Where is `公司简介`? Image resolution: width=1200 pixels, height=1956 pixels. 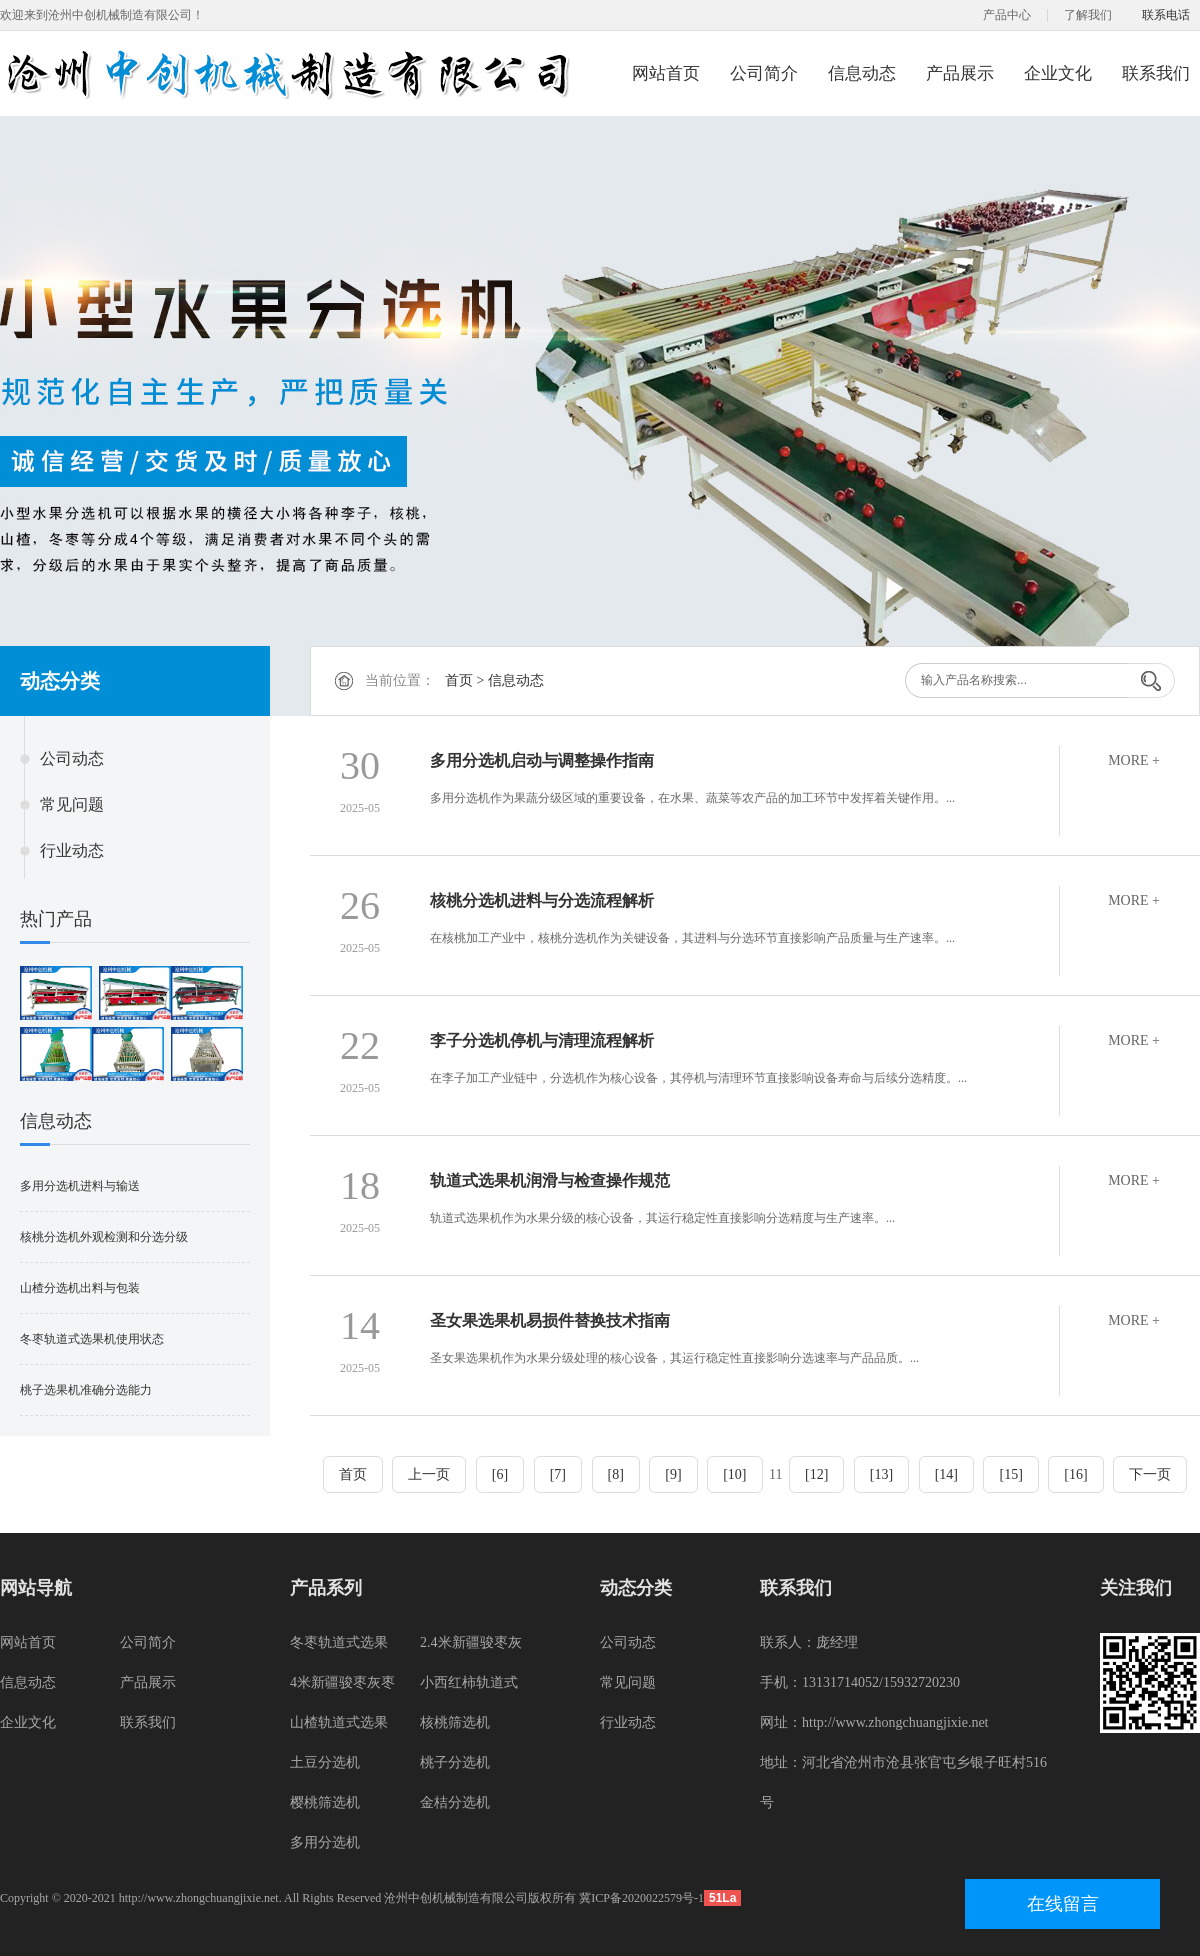 公司简介 is located at coordinates (764, 73).